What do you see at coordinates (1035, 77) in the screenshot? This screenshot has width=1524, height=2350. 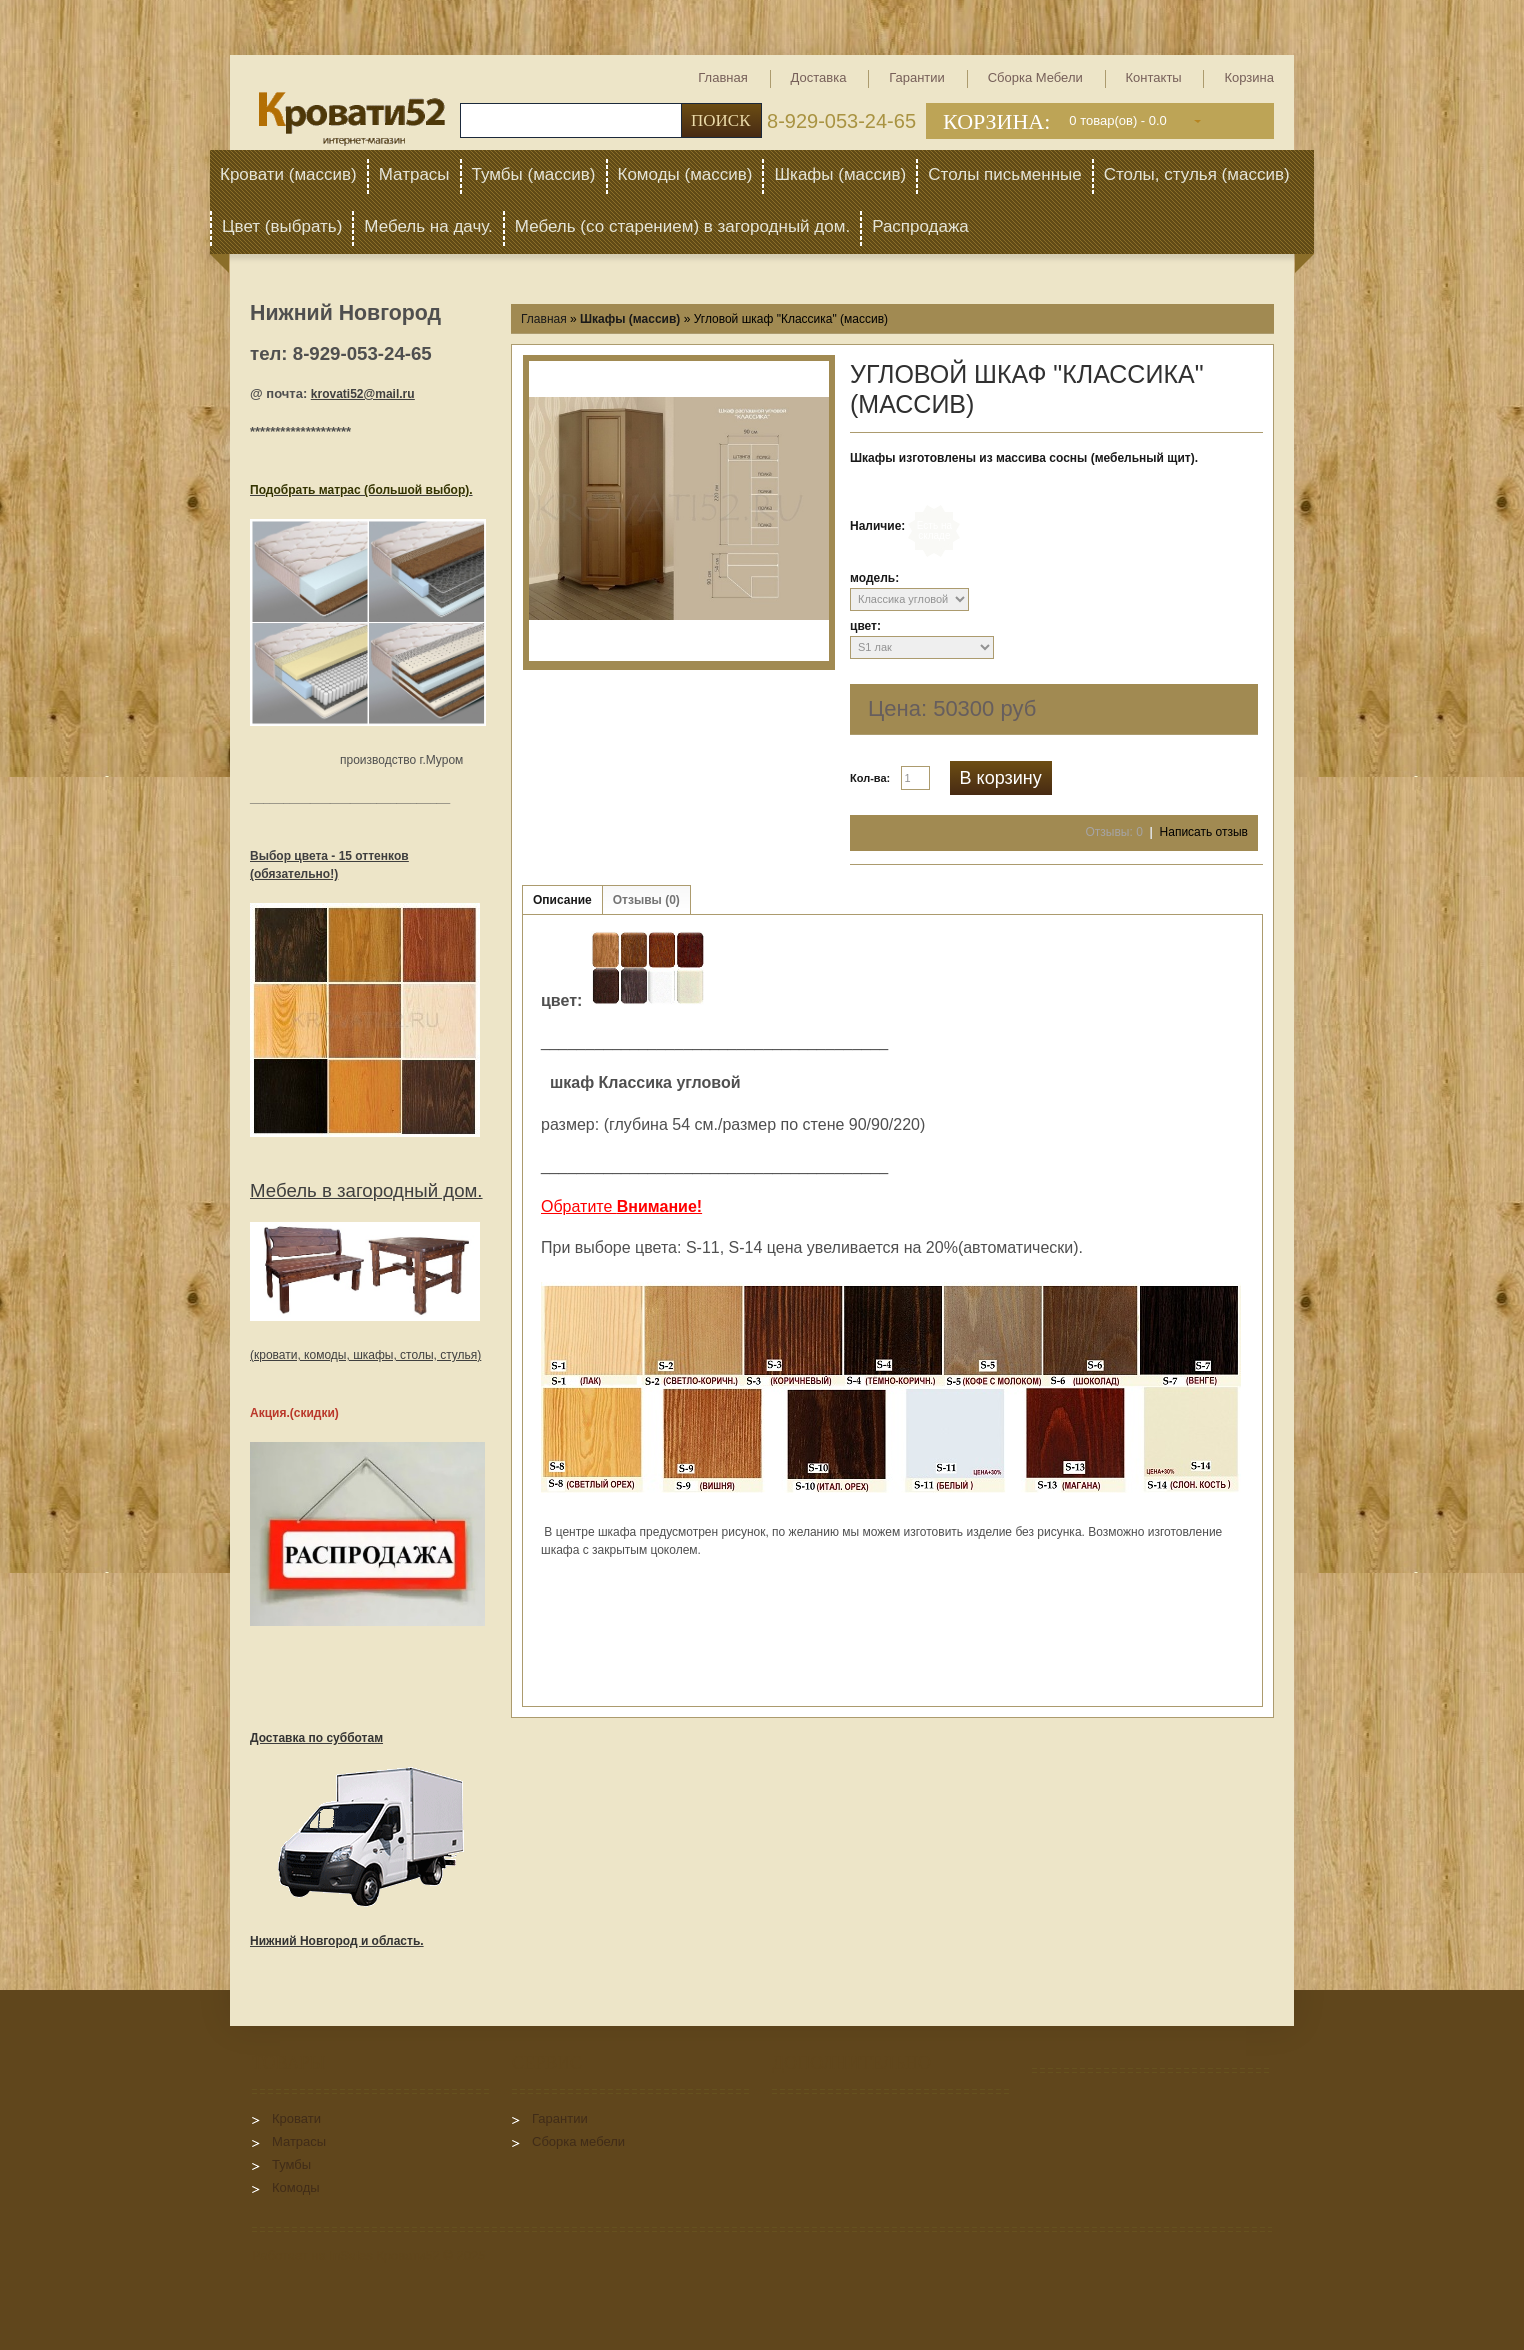 I see `Сборка мебели` at bounding box center [1035, 77].